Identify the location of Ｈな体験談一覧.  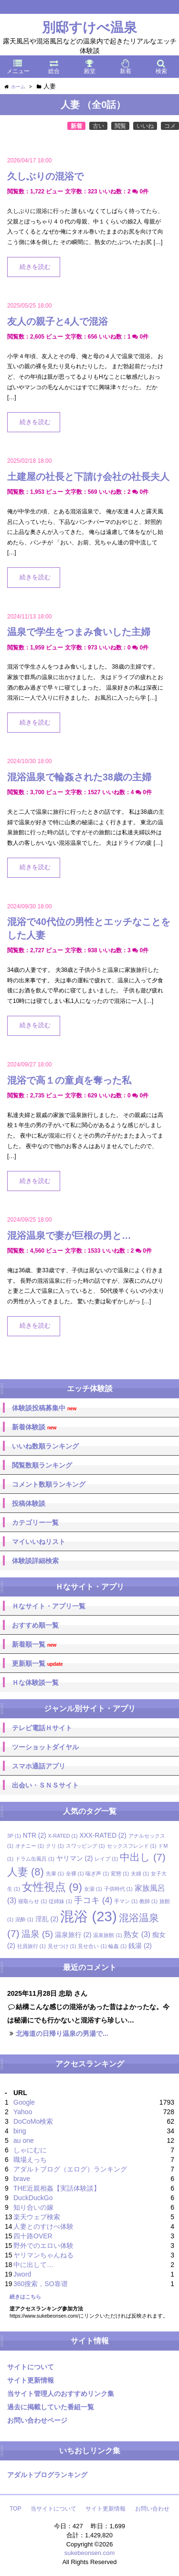
(35, 1682).